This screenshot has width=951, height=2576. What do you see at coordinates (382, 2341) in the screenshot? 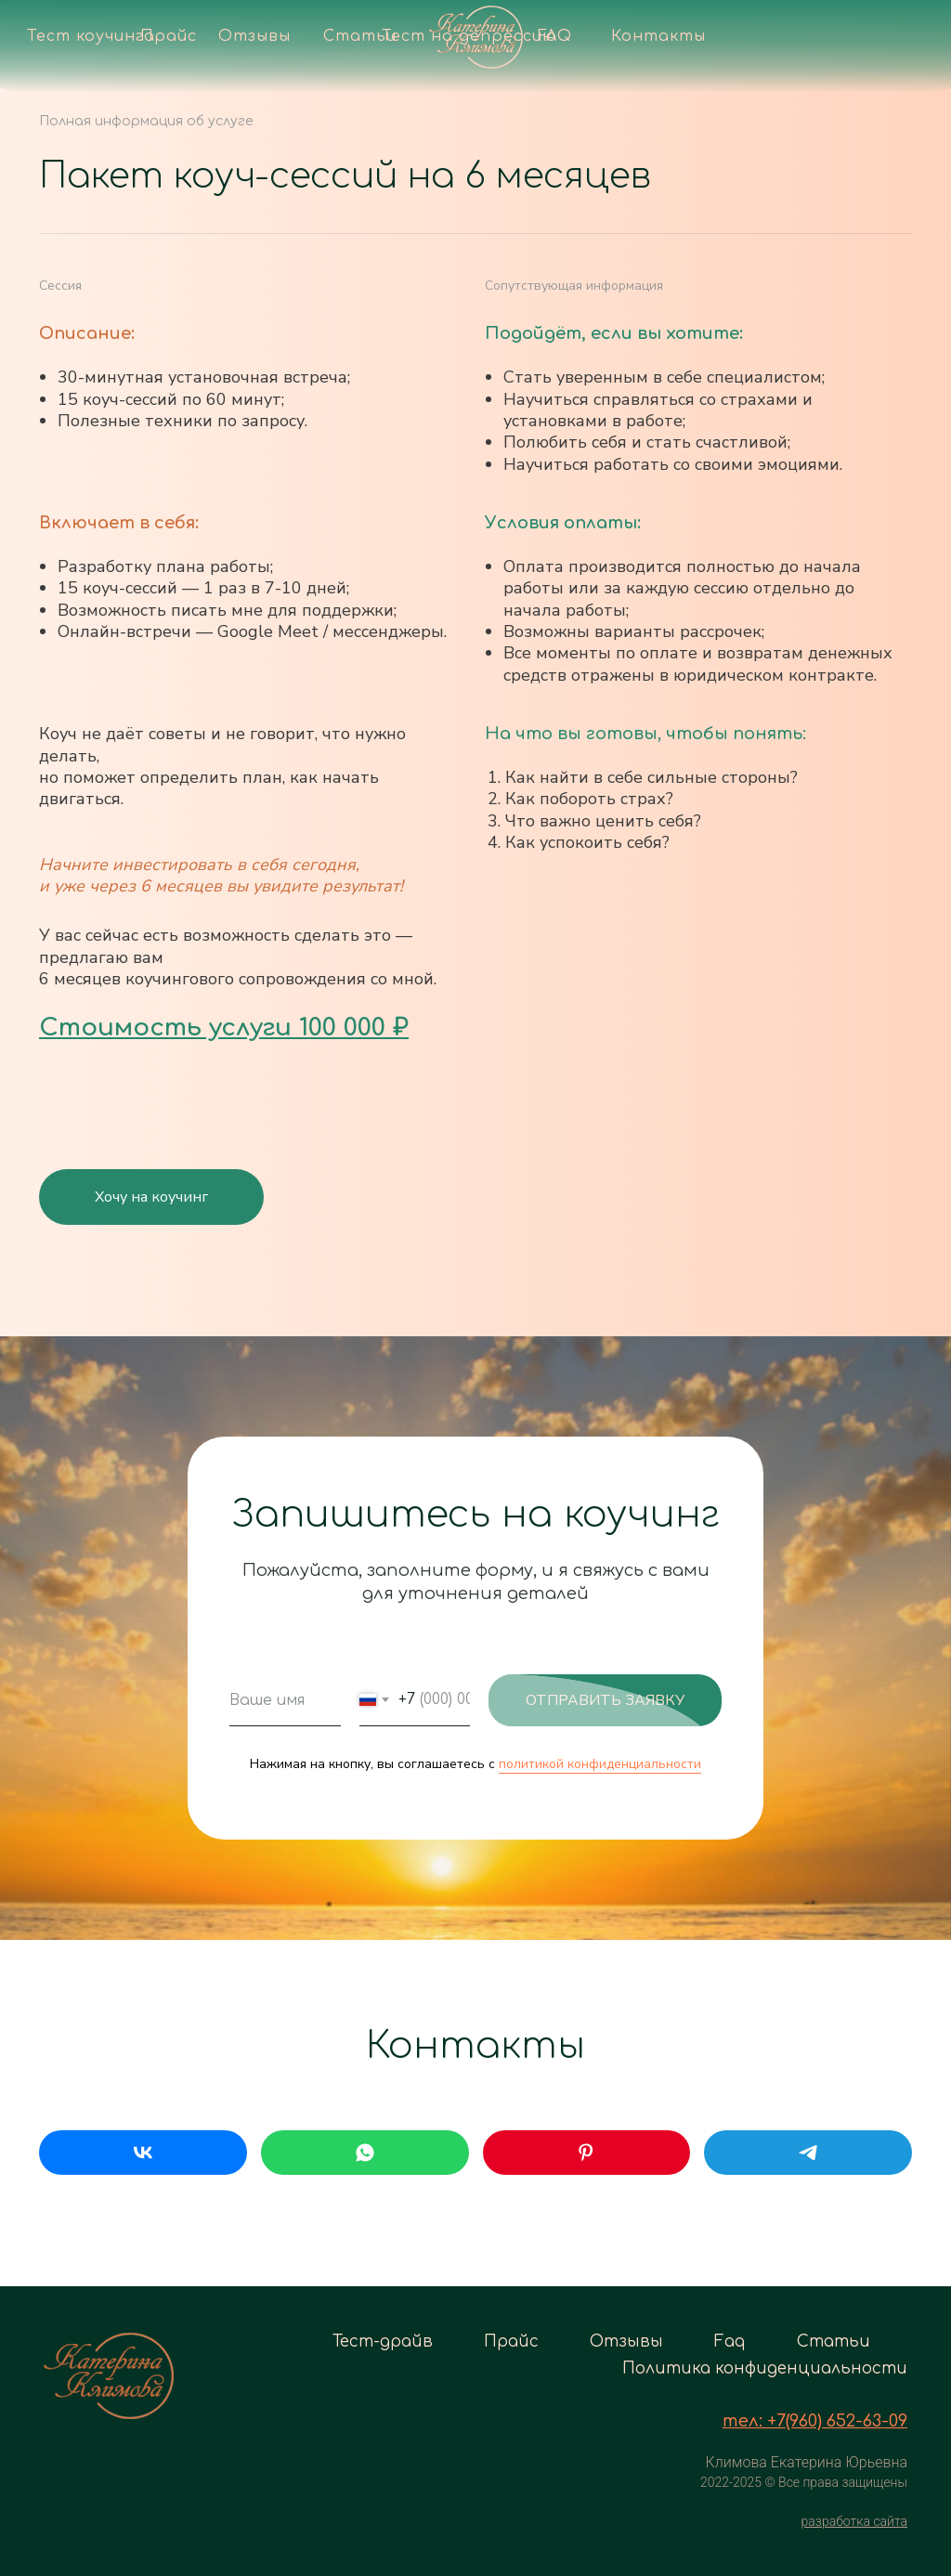
I see `Тест-драйв` at bounding box center [382, 2341].